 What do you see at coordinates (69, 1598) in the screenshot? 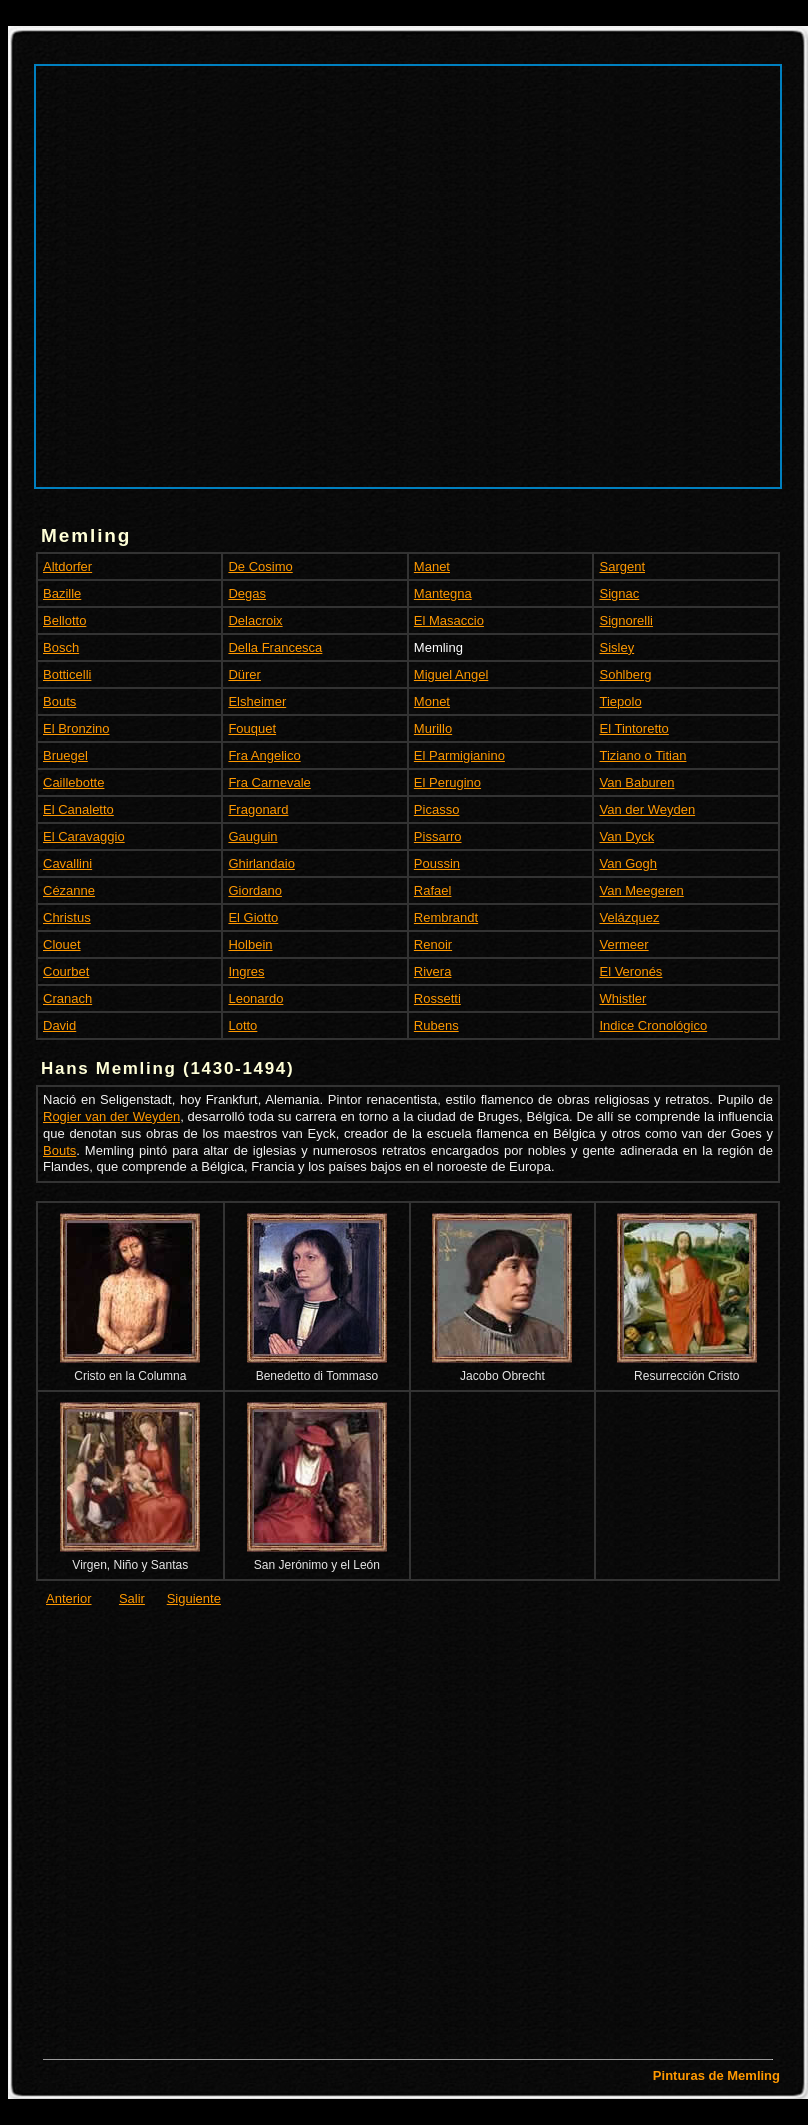
I see `Anterior` at bounding box center [69, 1598].